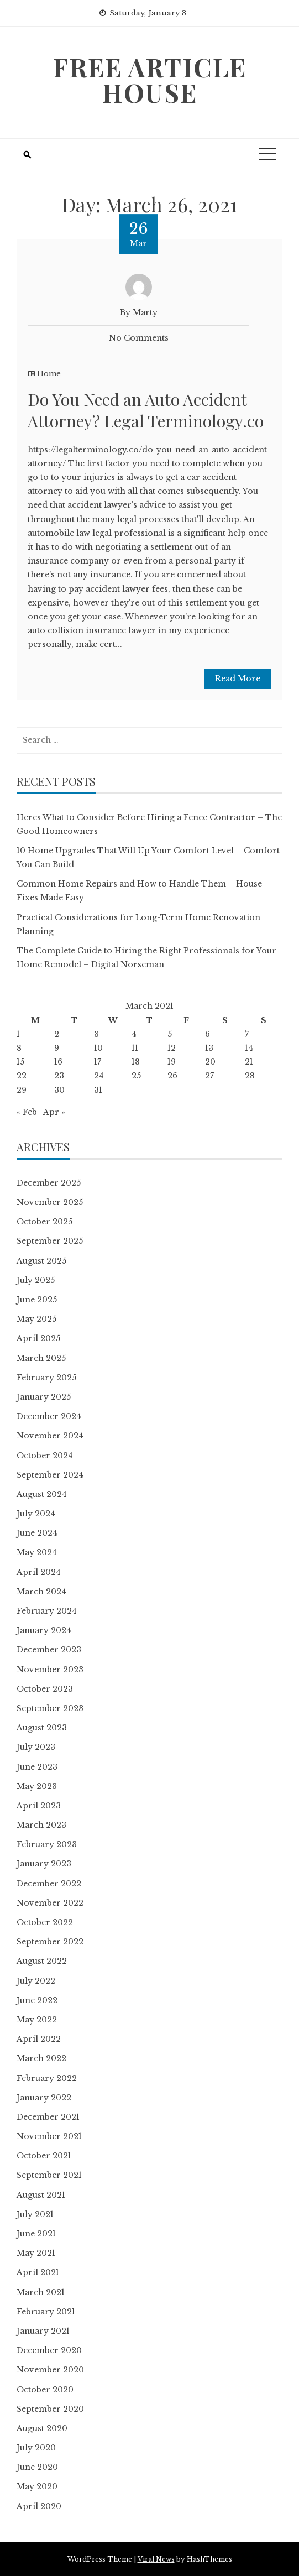 This screenshot has height=2576, width=299. What do you see at coordinates (54, 1112) in the screenshot?
I see `Apr »` at bounding box center [54, 1112].